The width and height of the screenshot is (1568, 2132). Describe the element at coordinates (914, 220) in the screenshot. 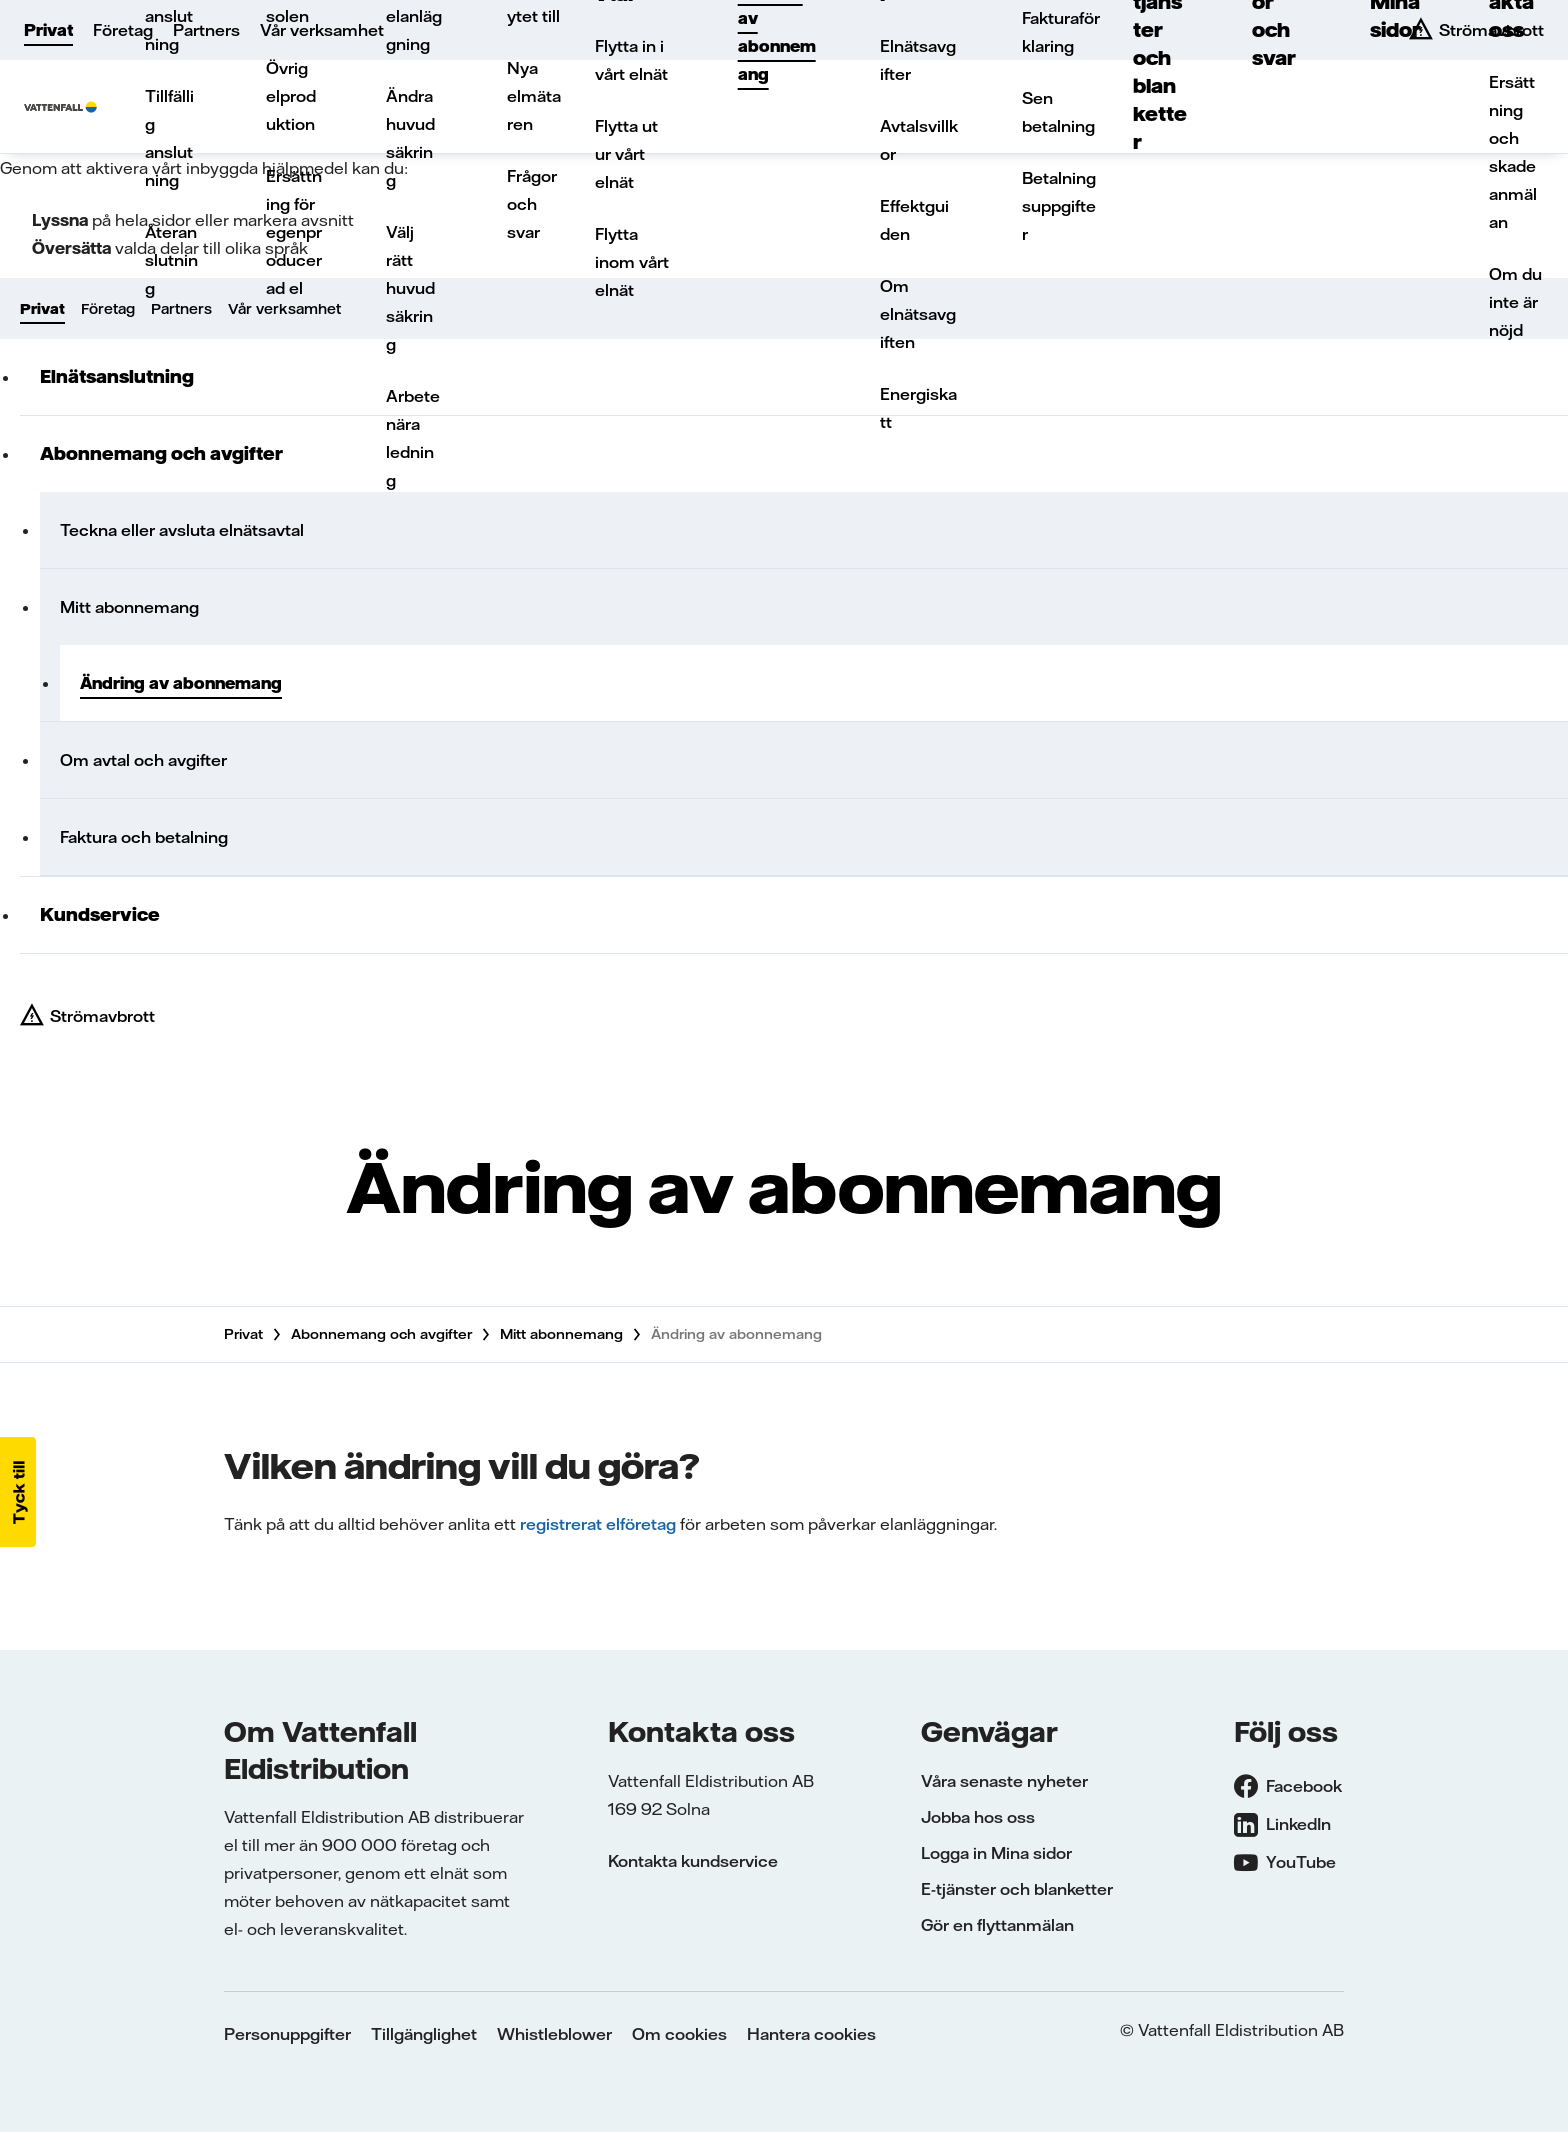

I see `Effektguiden` at that location.